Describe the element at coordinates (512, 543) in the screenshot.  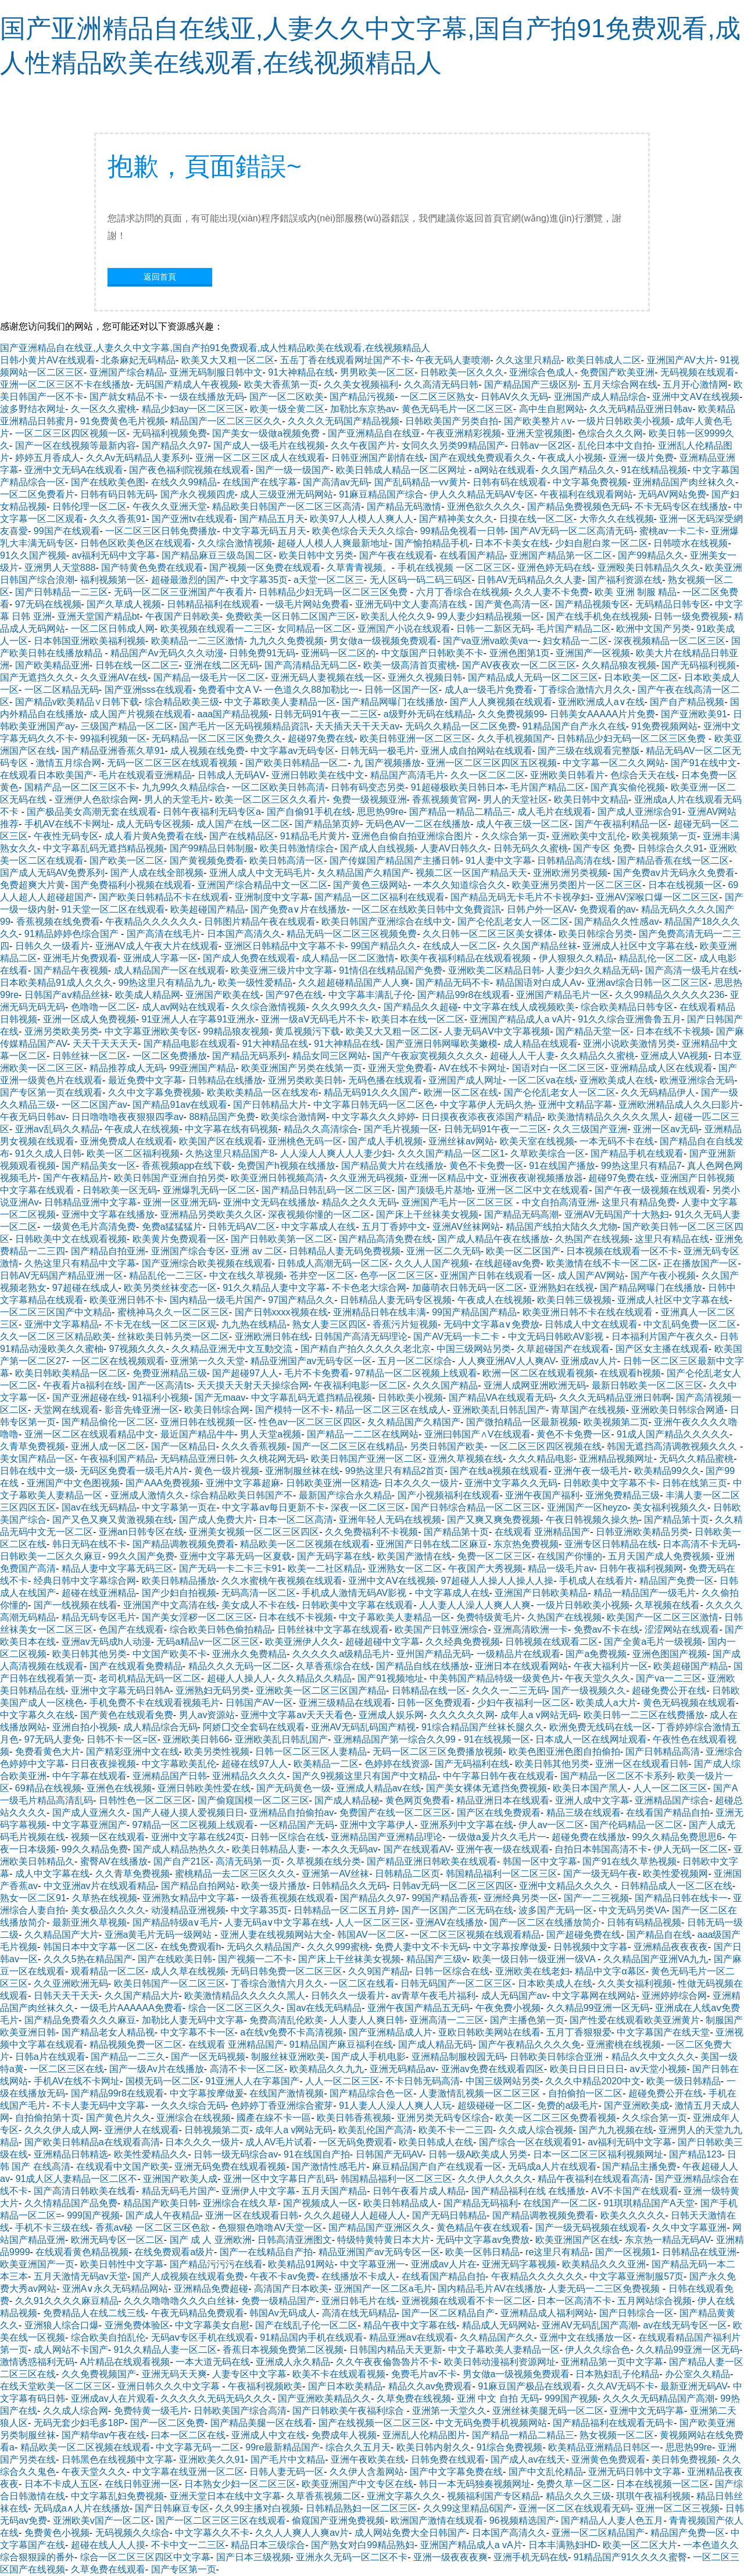
I see `日本不卡美女在线` at that location.